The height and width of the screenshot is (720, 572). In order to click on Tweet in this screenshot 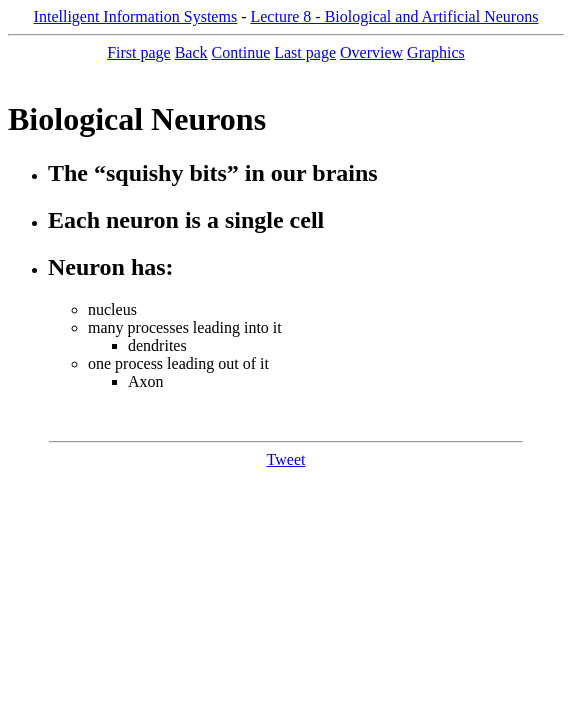, I will do `click(286, 459)`.